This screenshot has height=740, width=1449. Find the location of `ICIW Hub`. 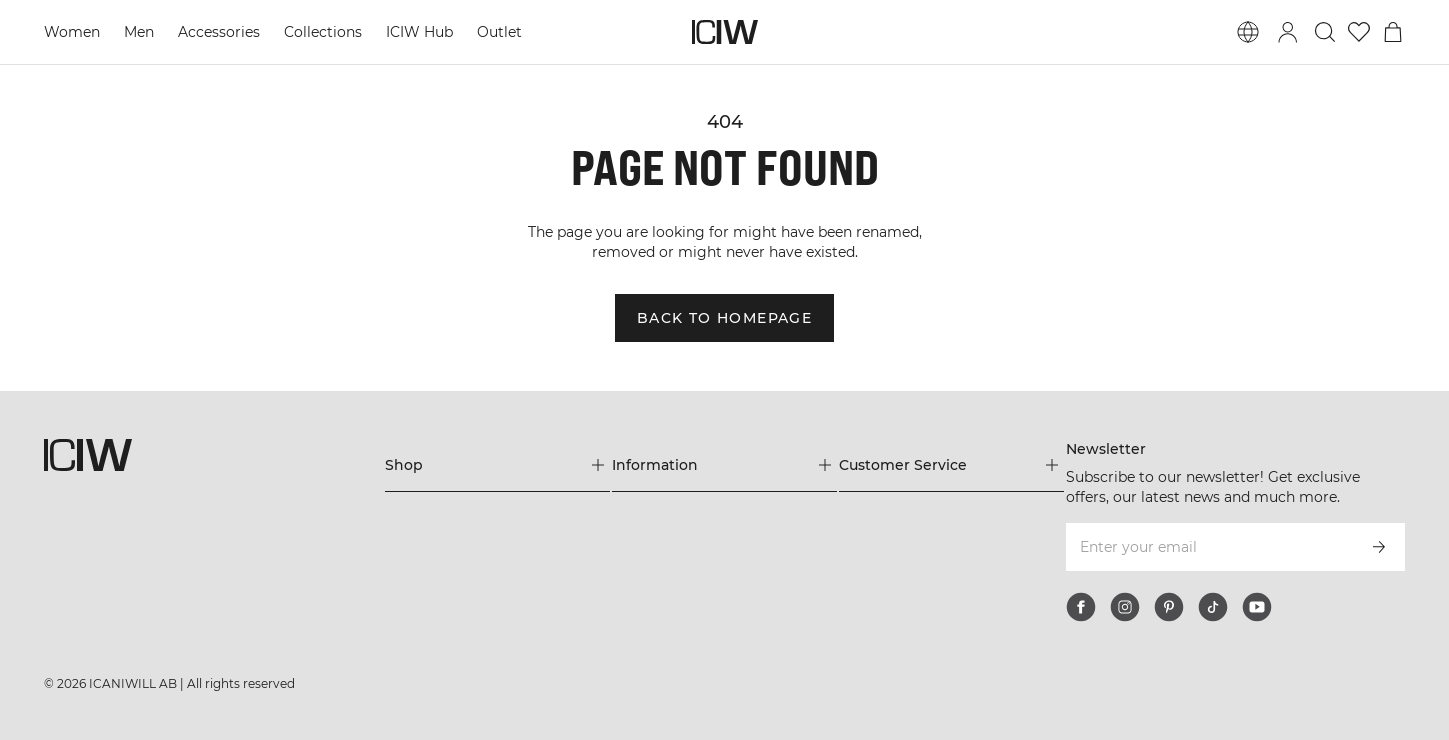

ICIW Hub is located at coordinates (419, 32).